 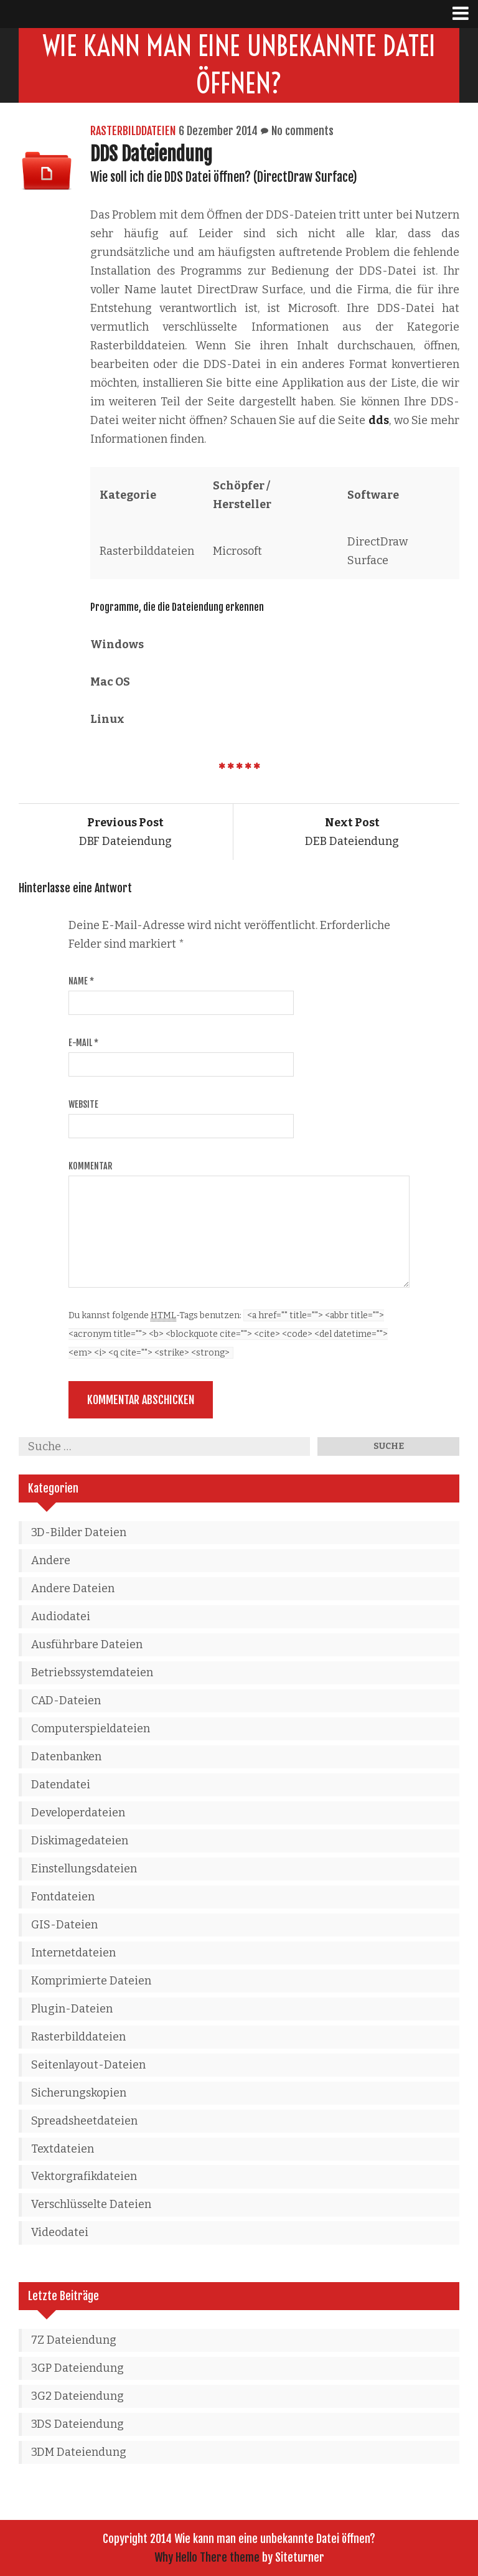 I want to click on Spreadsheetdateien, so click(x=84, y=2121).